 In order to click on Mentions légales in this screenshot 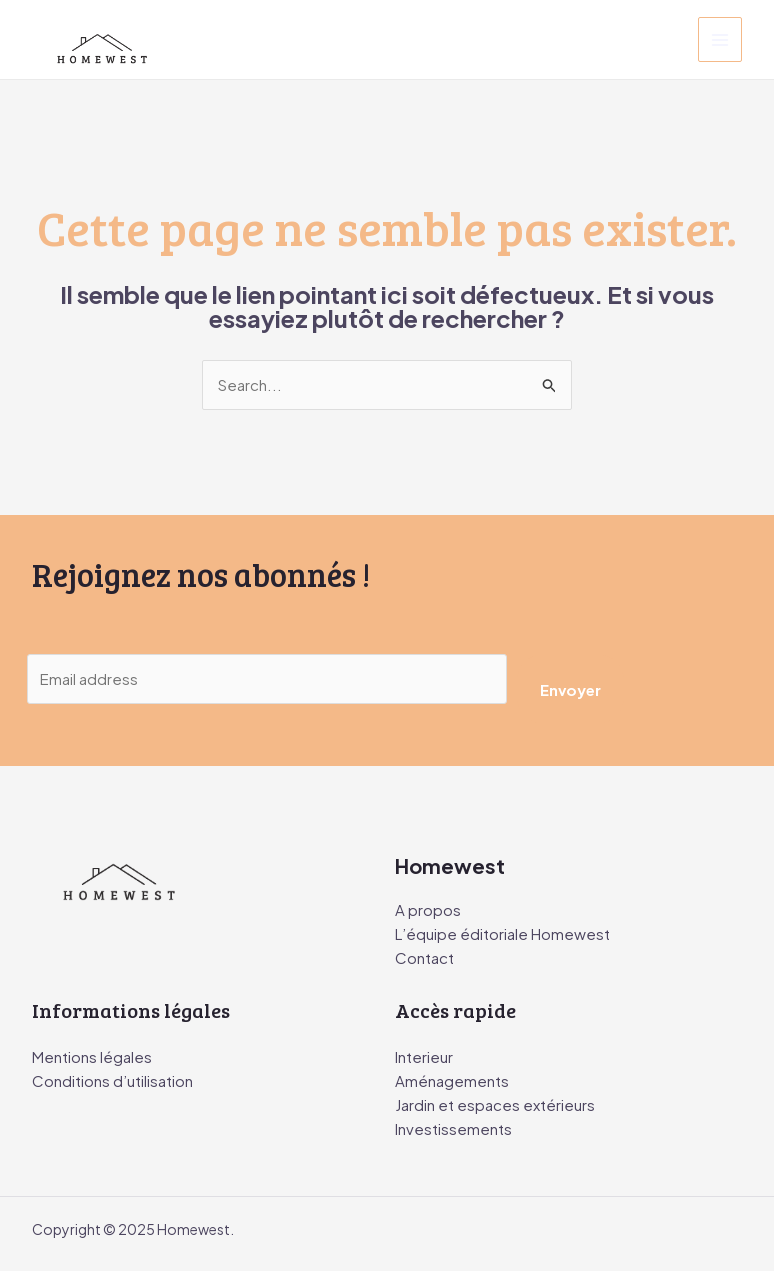, I will do `click(92, 1056)`.